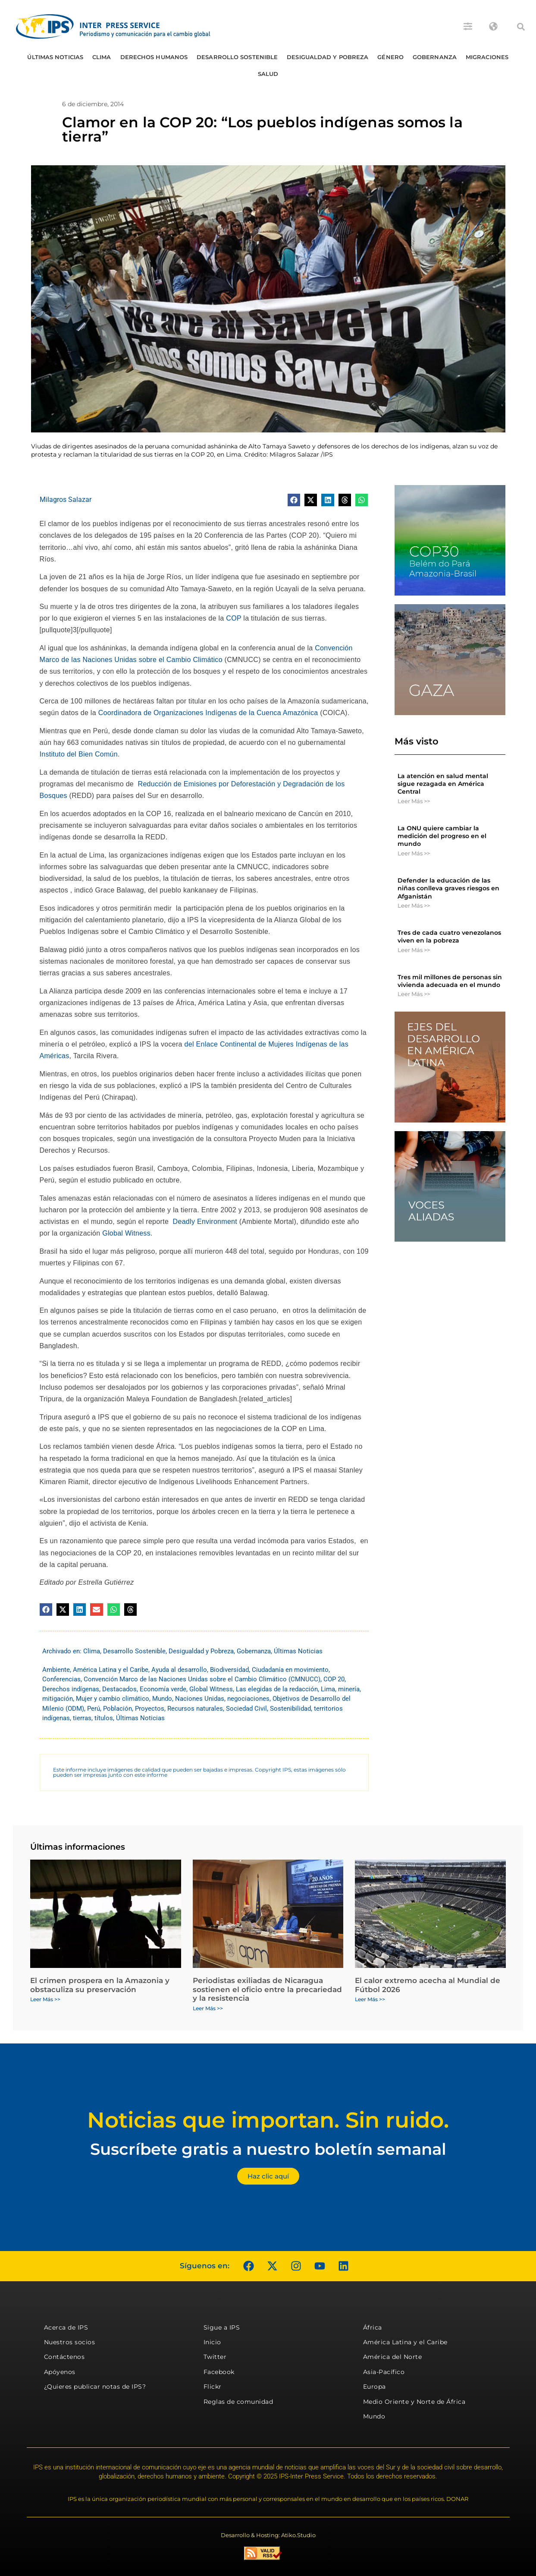  What do you see at coordinates (65, 499) in the screenshot?
I see `Milagros Salazar` at bounding box center [65, 499].